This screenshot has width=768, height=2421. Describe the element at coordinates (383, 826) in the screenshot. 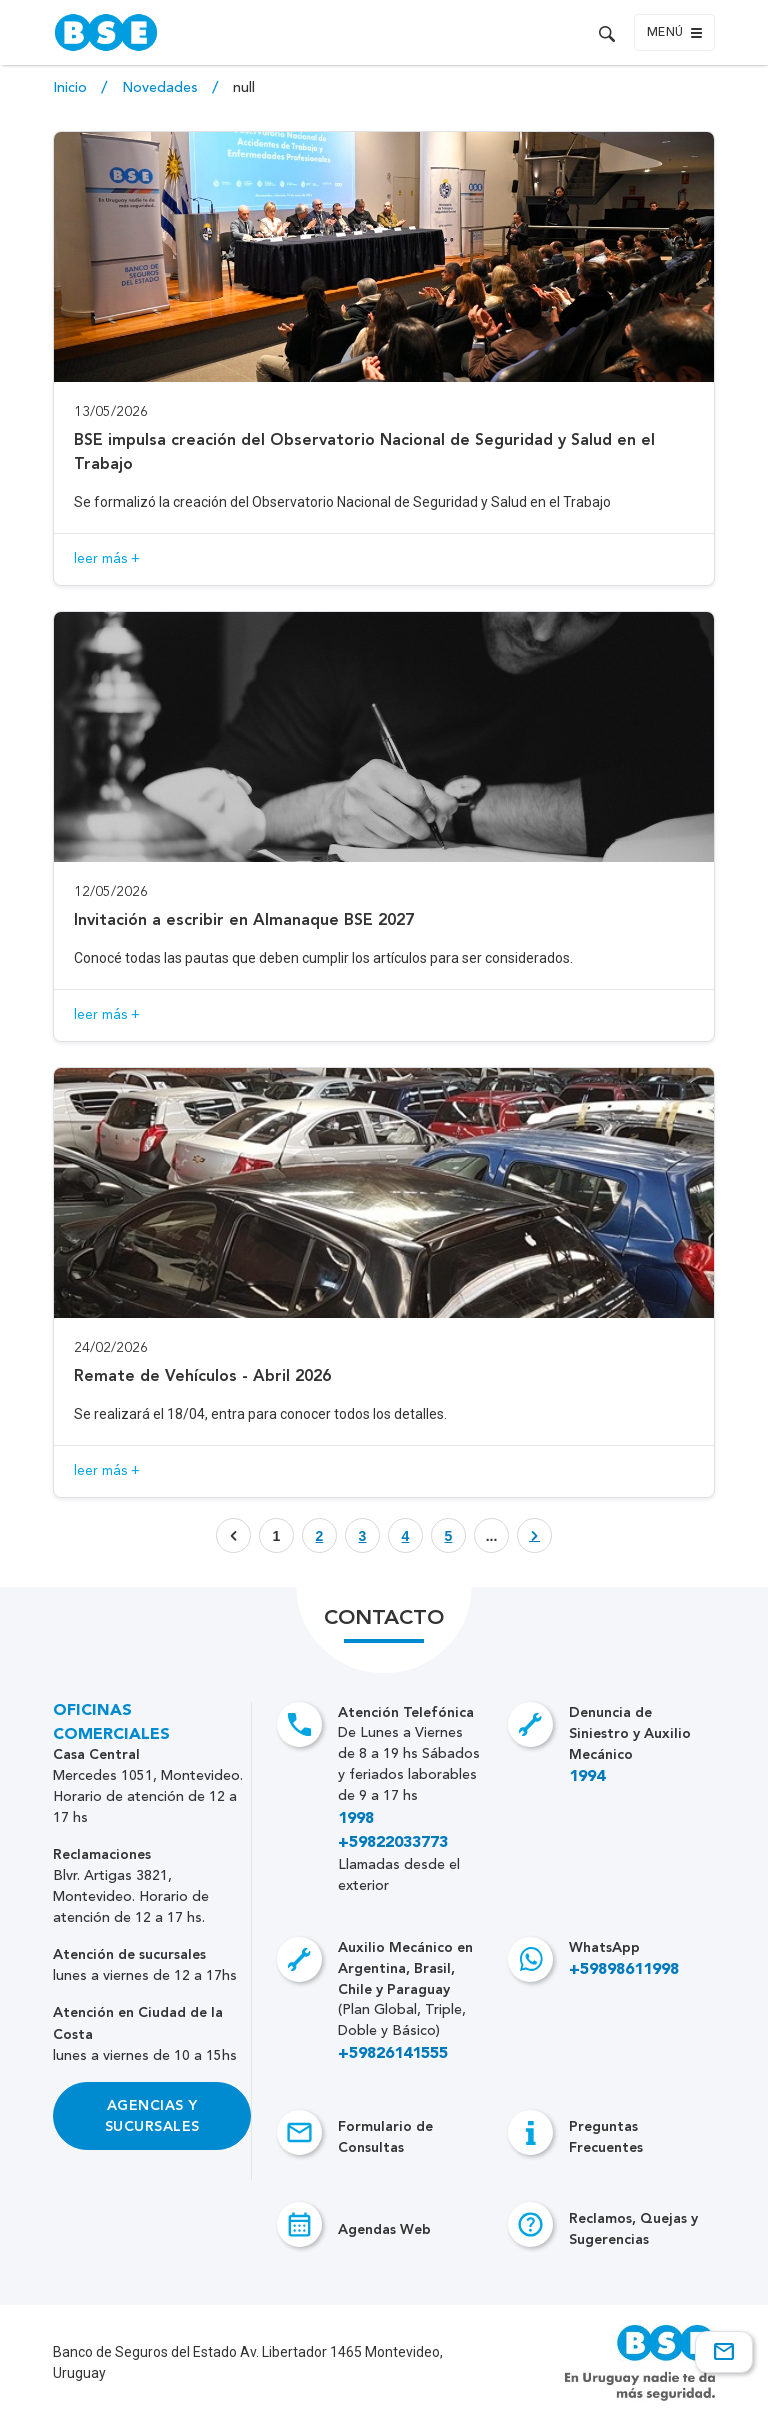

I see `[Acceso a novedad Invitación a escribir en Almanaque BSE 2027]` at that location.